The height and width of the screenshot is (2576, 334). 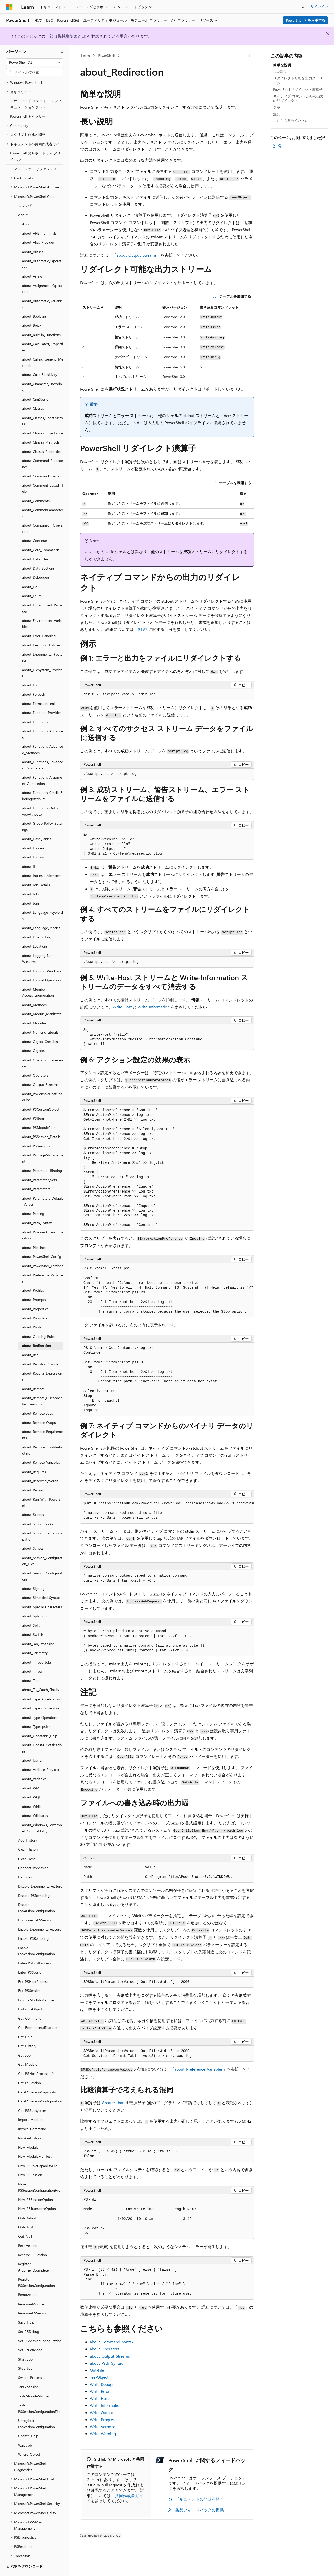 What do you see at coordinates (34, 1457) in the screenshot?
I see `about_Requires [treeitem]` at bounding box center [34, 1457].